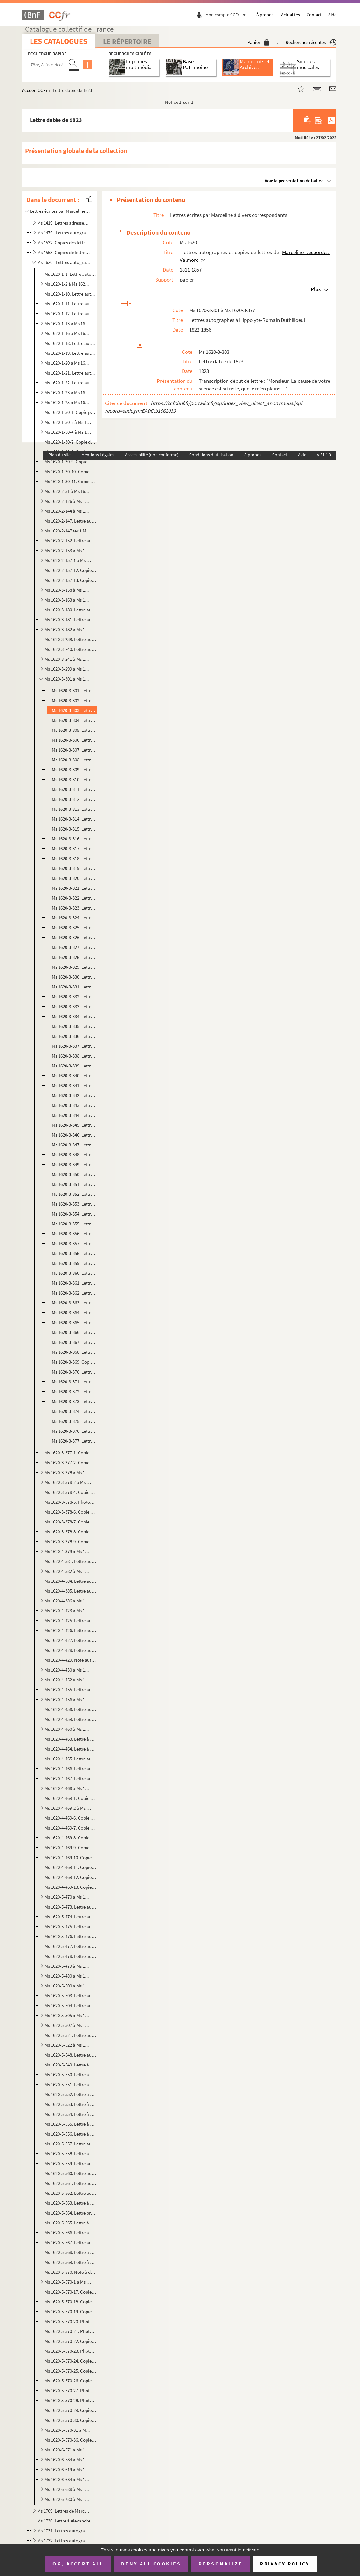 The height and width of the screenshot is (2576, 360). Describe the element at coordinates (70, 2055) in the screenshot. I see `Ms 1620-5-548. Lettre autographe vraisemblablement adressée à Paul Prouteau à Paris et datée du 27 février 1834` at that location.